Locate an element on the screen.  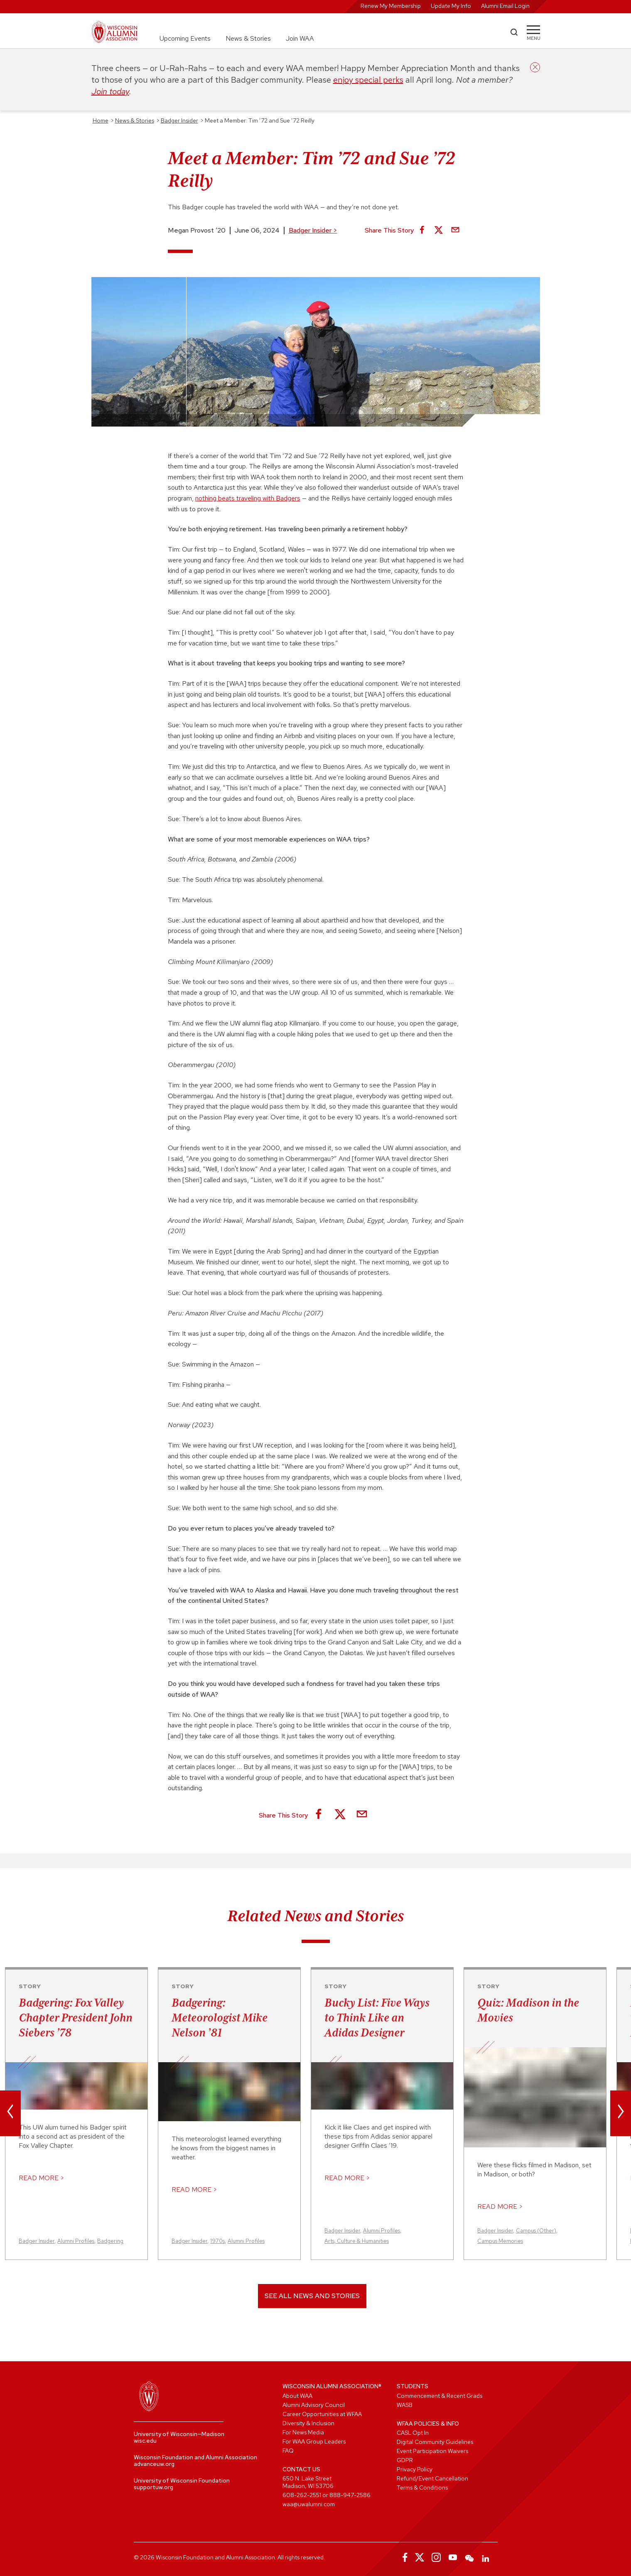
Badger Insider is located at coordinates (313, 230).